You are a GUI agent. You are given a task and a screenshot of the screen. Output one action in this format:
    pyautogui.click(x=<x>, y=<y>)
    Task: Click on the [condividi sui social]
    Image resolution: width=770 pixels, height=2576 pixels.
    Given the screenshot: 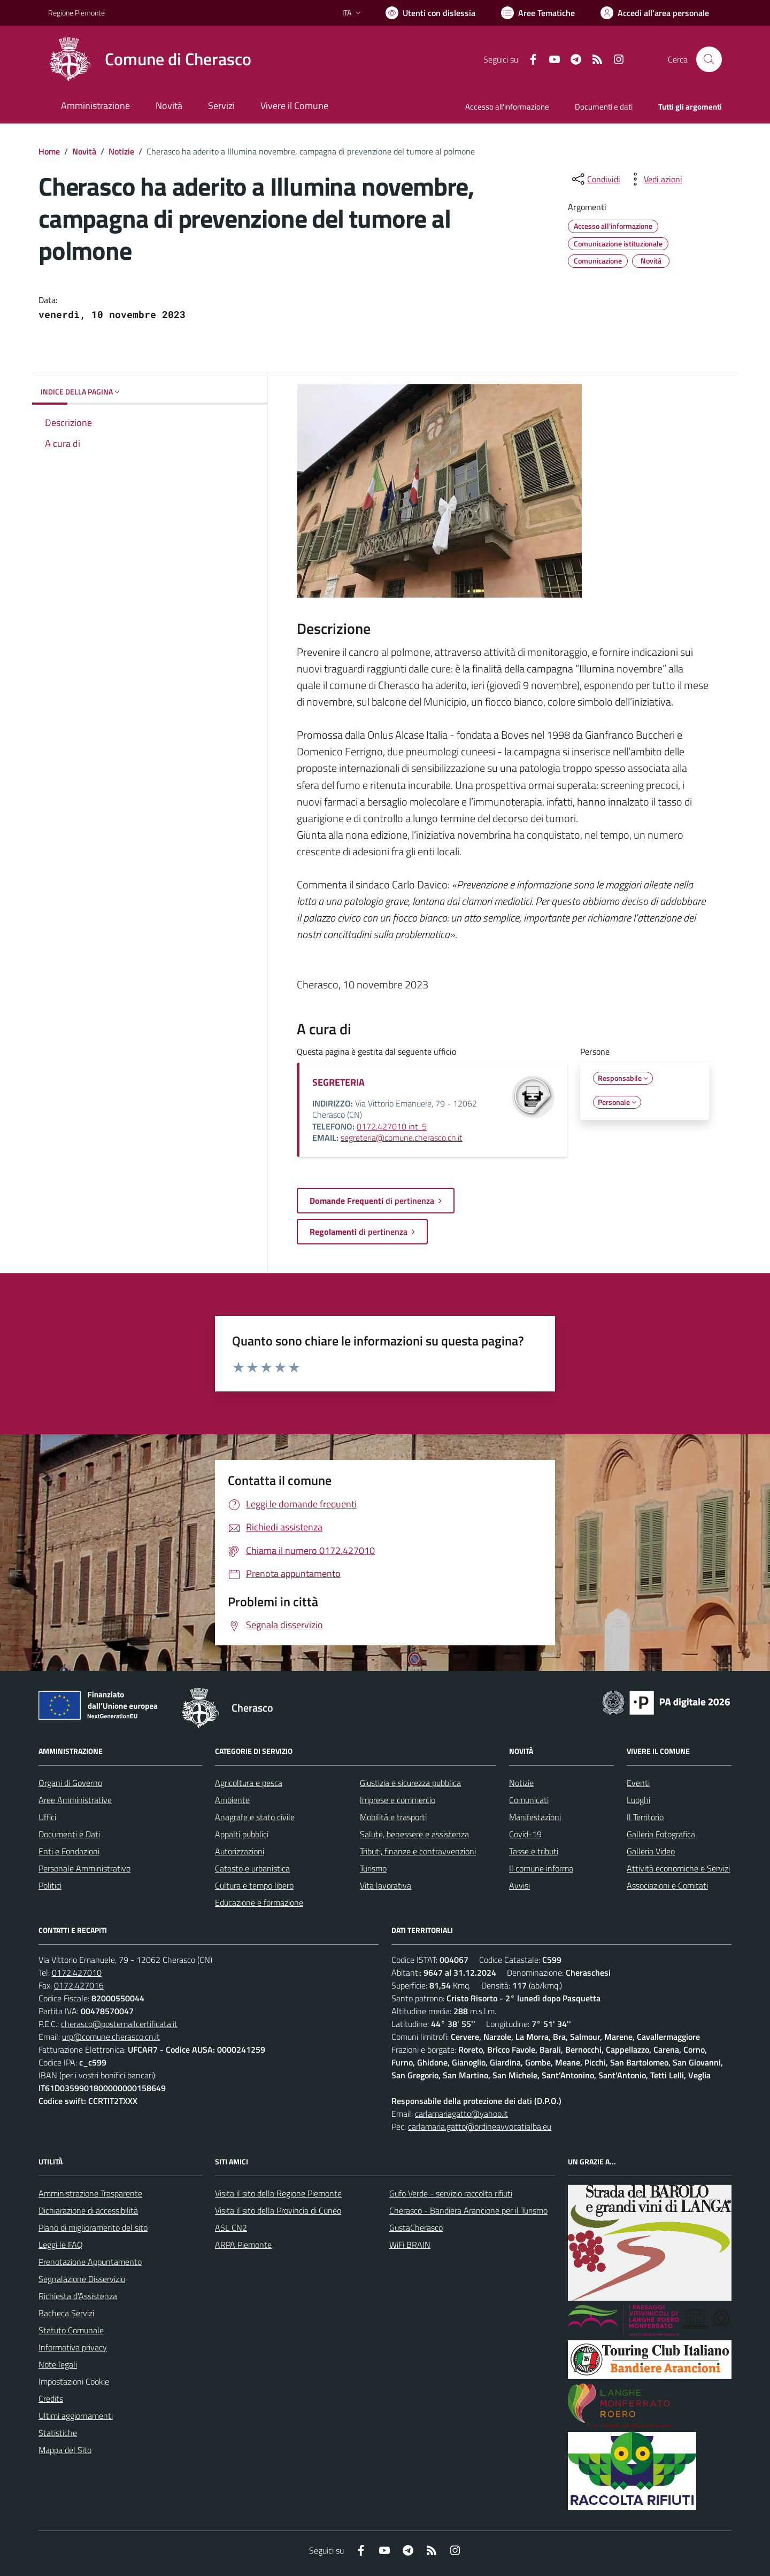 What is the action you would take?
    pyautogui.click(x=595, y=179)
    